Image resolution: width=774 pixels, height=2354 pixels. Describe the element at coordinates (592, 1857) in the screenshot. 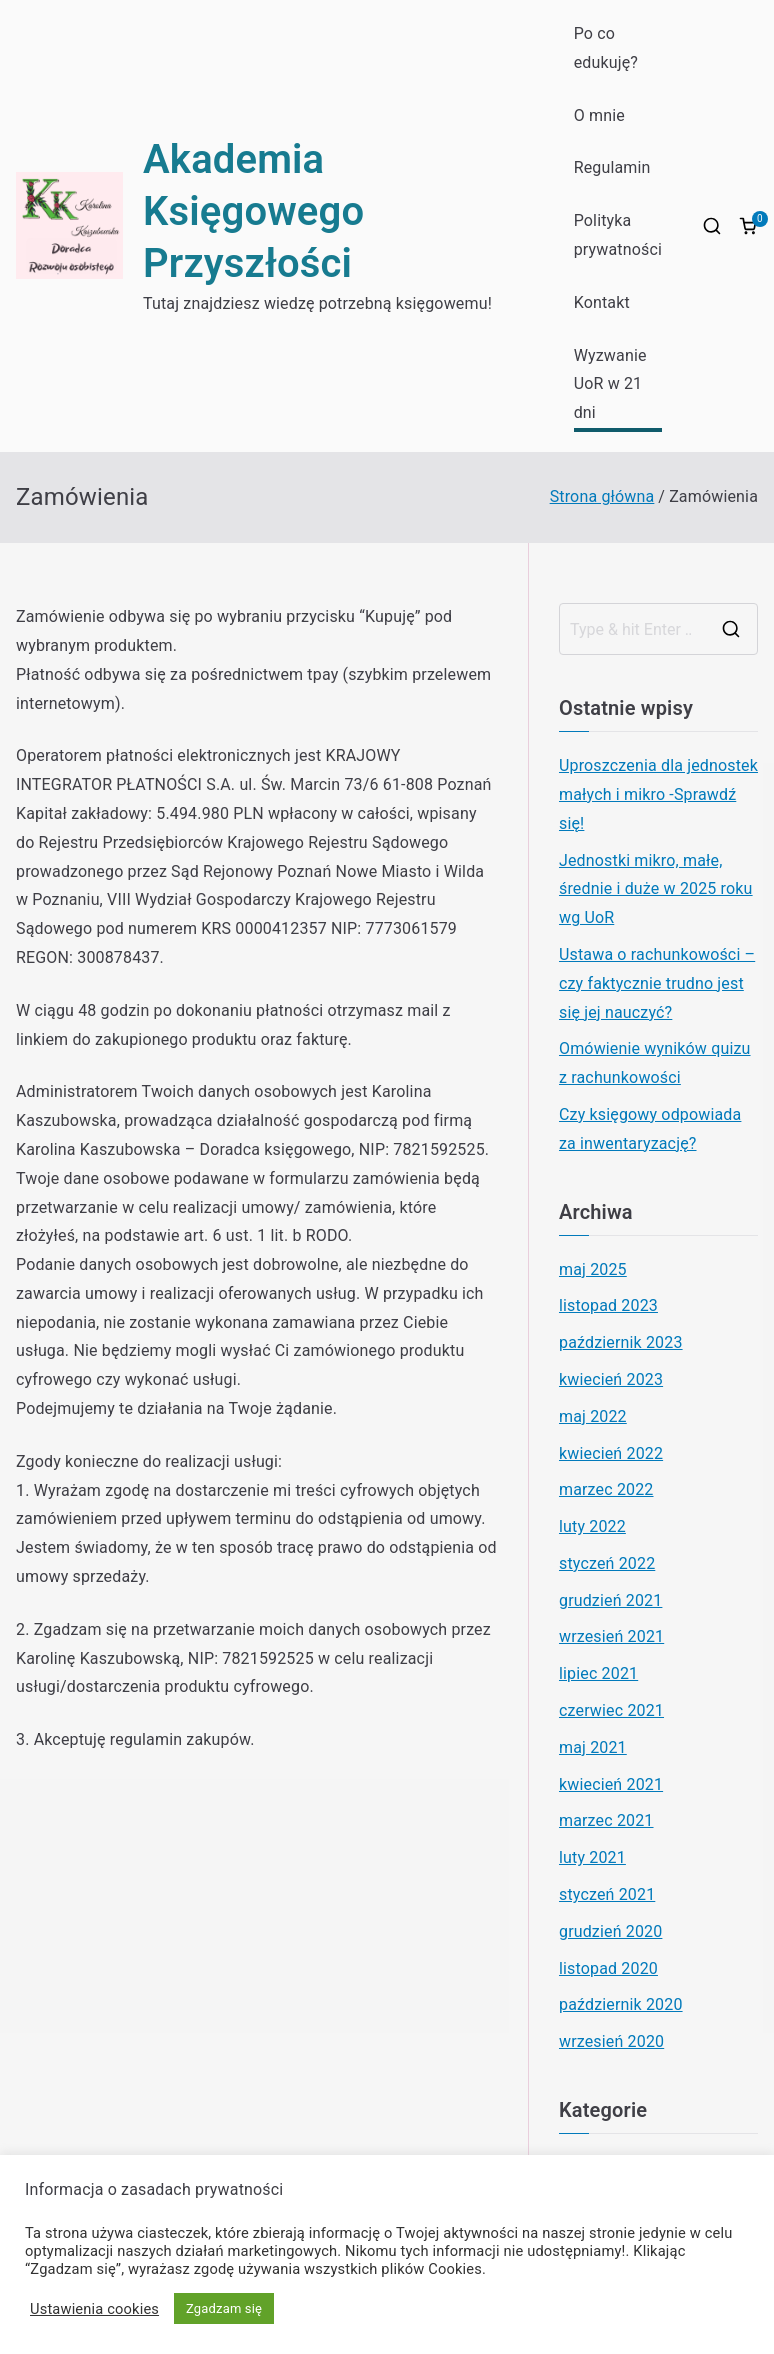

I see `luty 2021` at that location.